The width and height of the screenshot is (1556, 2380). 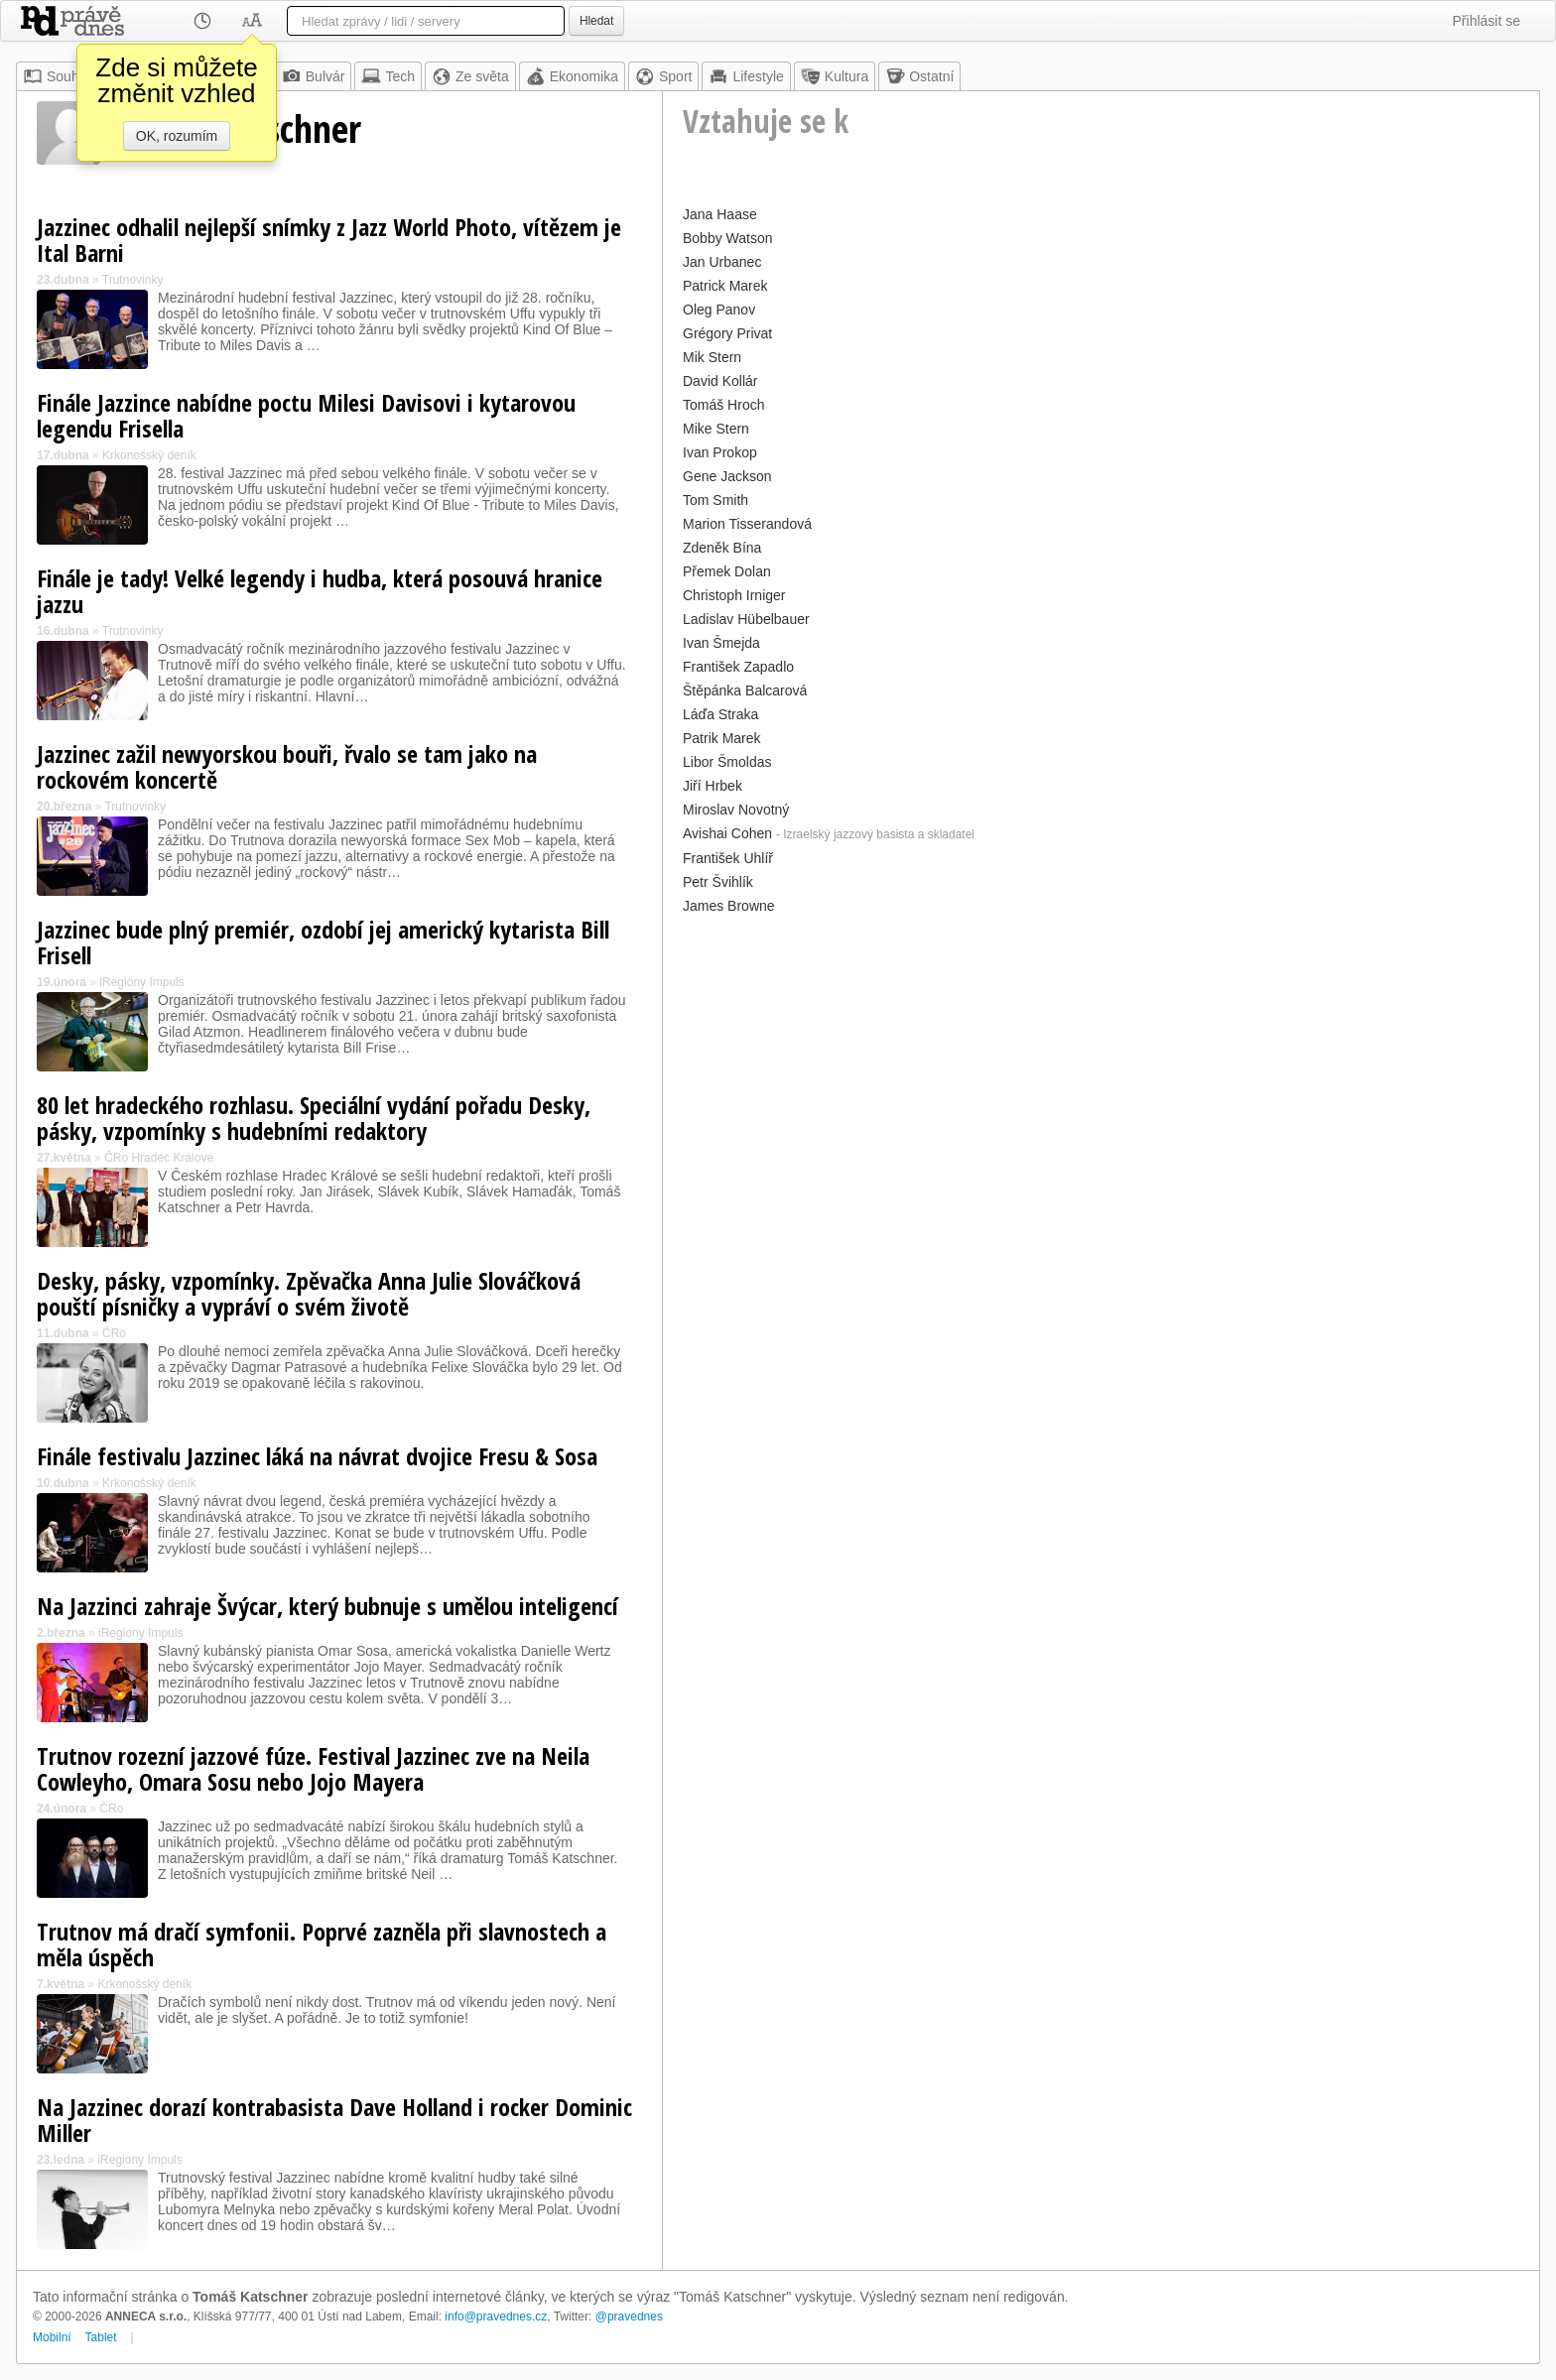 What do you see at coordinates (719, 309) in the screenshot?
I see `Oleg Panov` at bounding box center [719, 309].